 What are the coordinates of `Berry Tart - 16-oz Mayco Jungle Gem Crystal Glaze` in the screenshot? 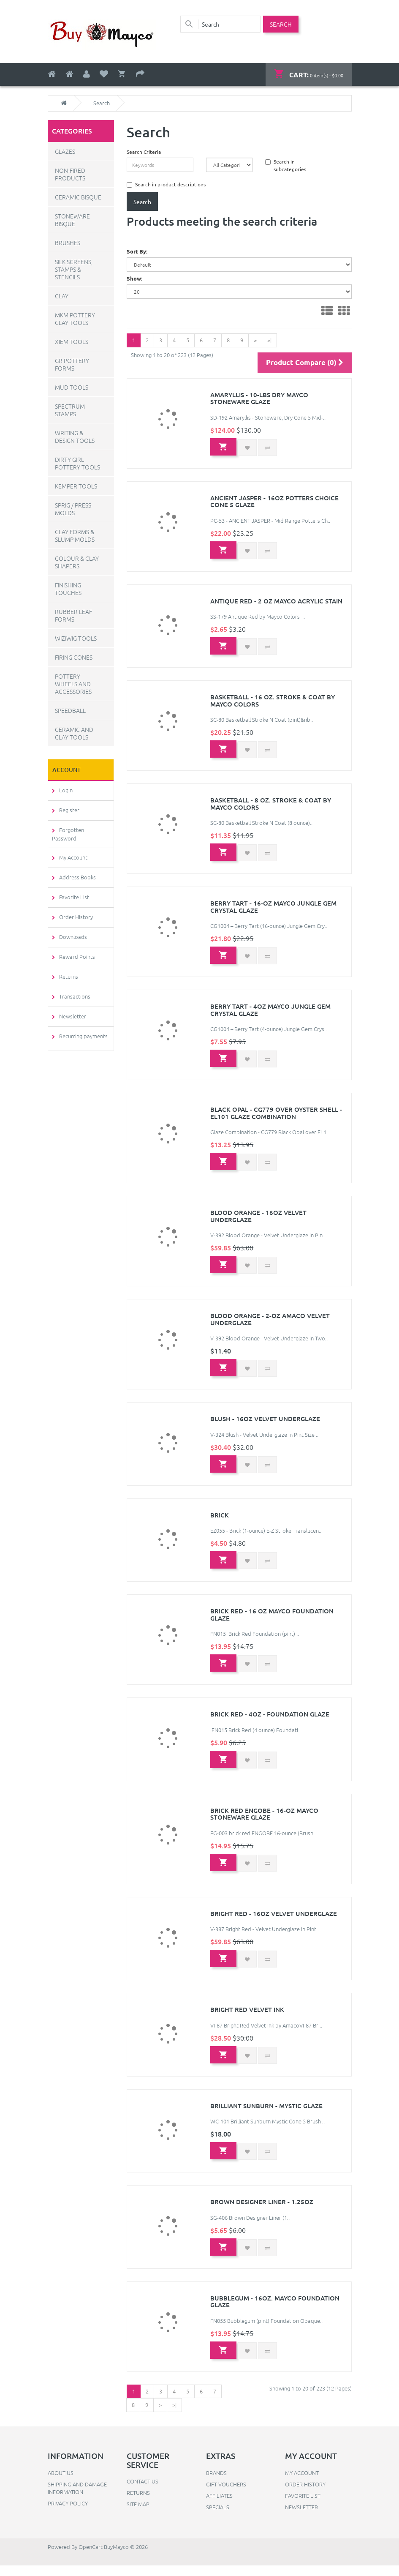 It's located at (273, 911).